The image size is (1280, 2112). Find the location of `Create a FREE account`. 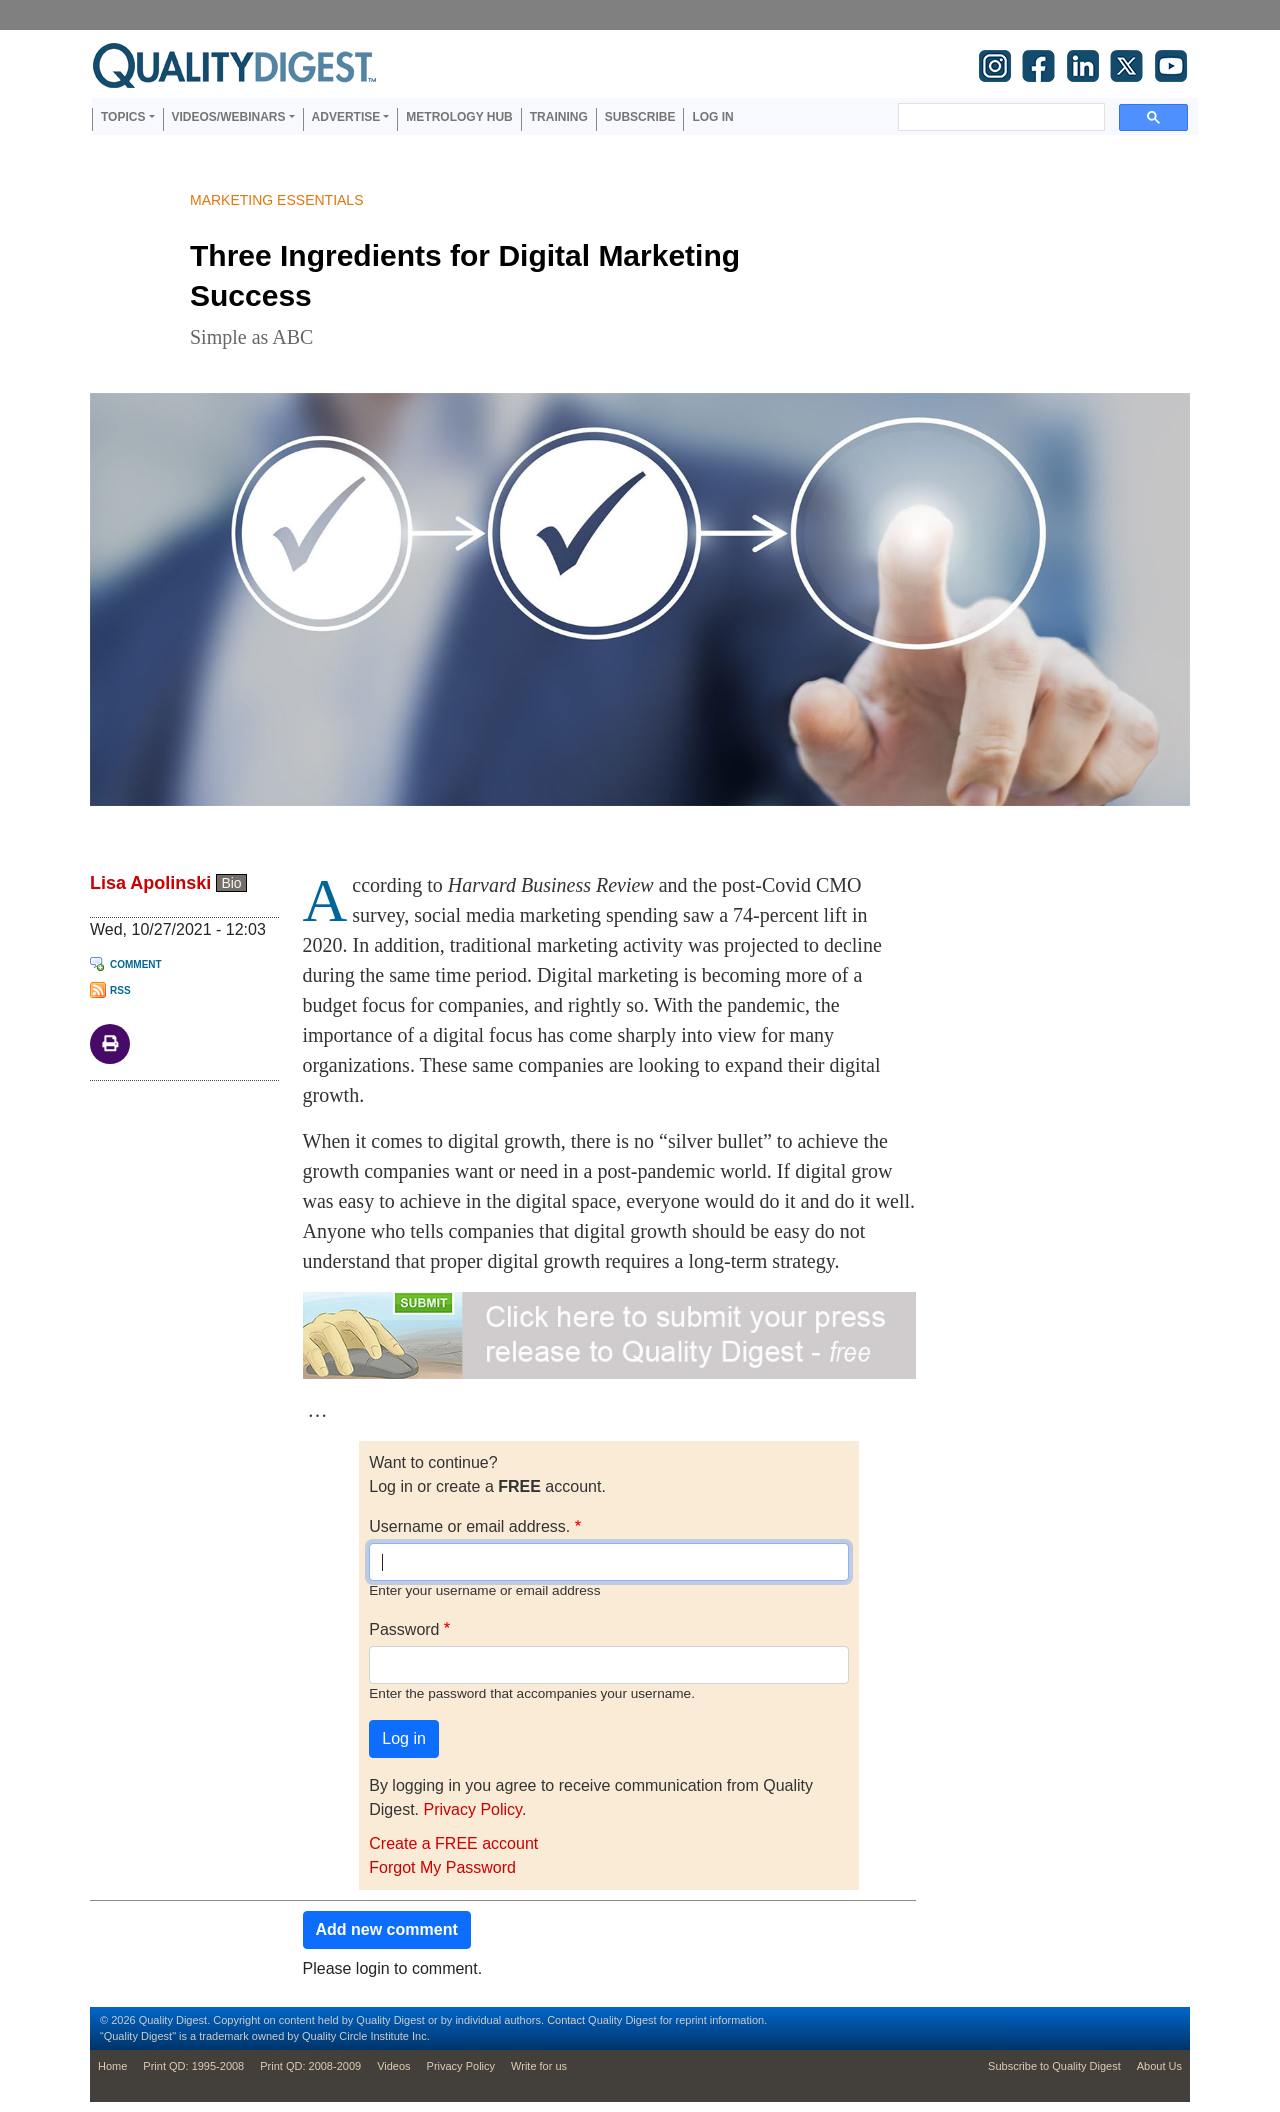

Create a FREE account is located at coordinates (453, 1843).